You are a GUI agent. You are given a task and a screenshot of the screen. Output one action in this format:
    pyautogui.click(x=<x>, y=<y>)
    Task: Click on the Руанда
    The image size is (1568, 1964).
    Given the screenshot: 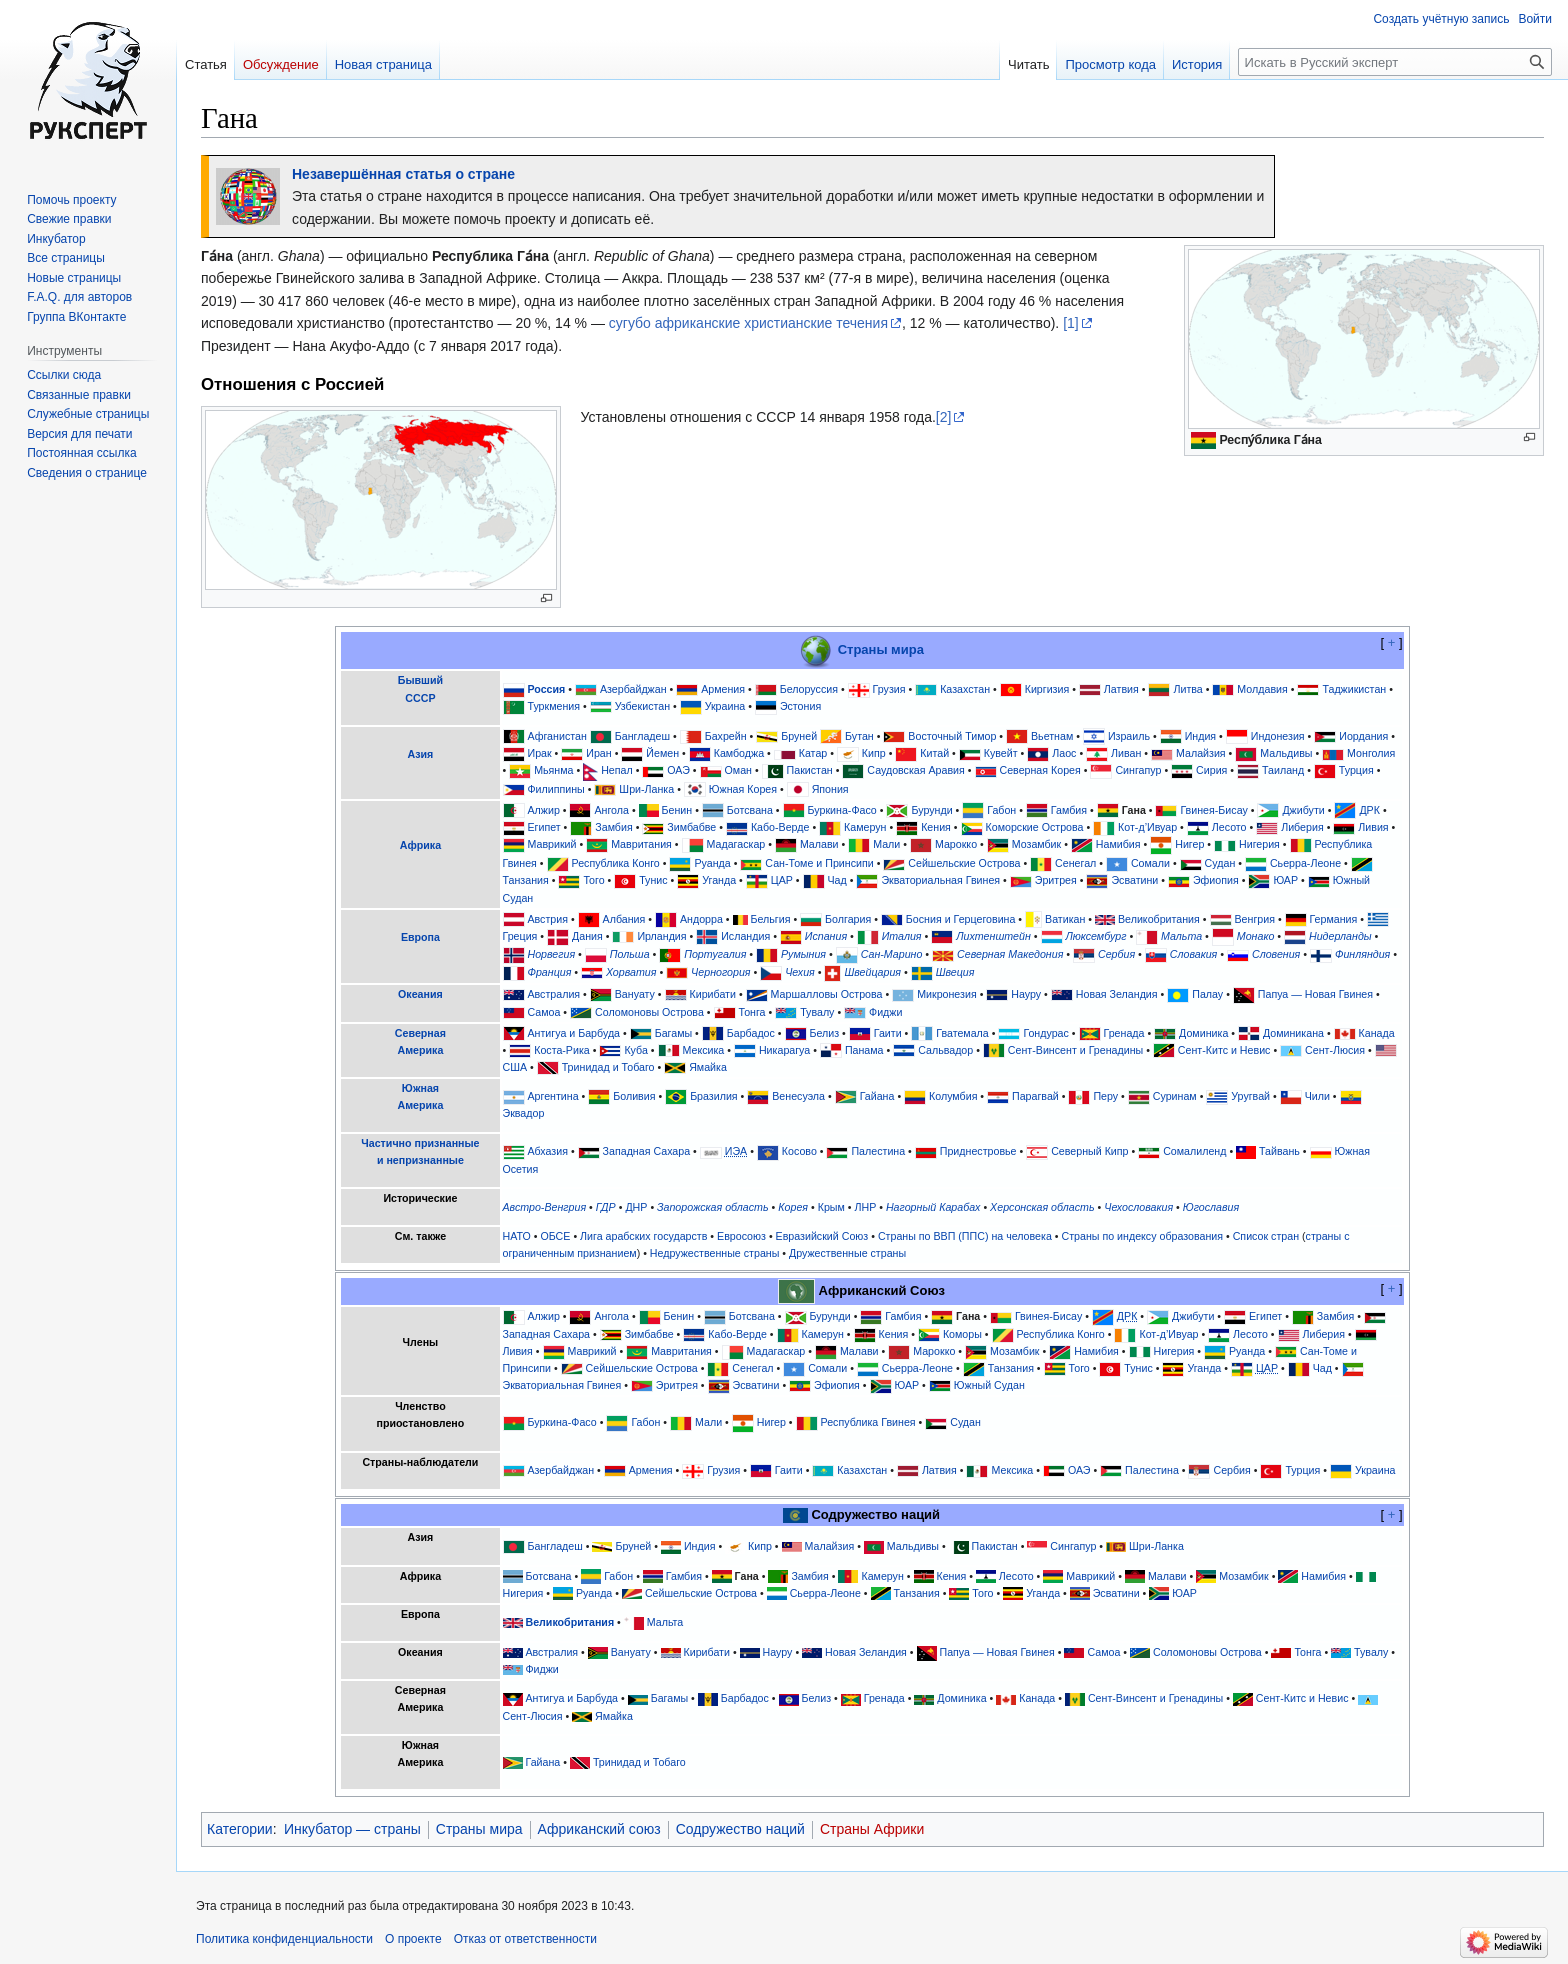 What is the action you would take?
    pyautogui.click(x=712, y=863)
    